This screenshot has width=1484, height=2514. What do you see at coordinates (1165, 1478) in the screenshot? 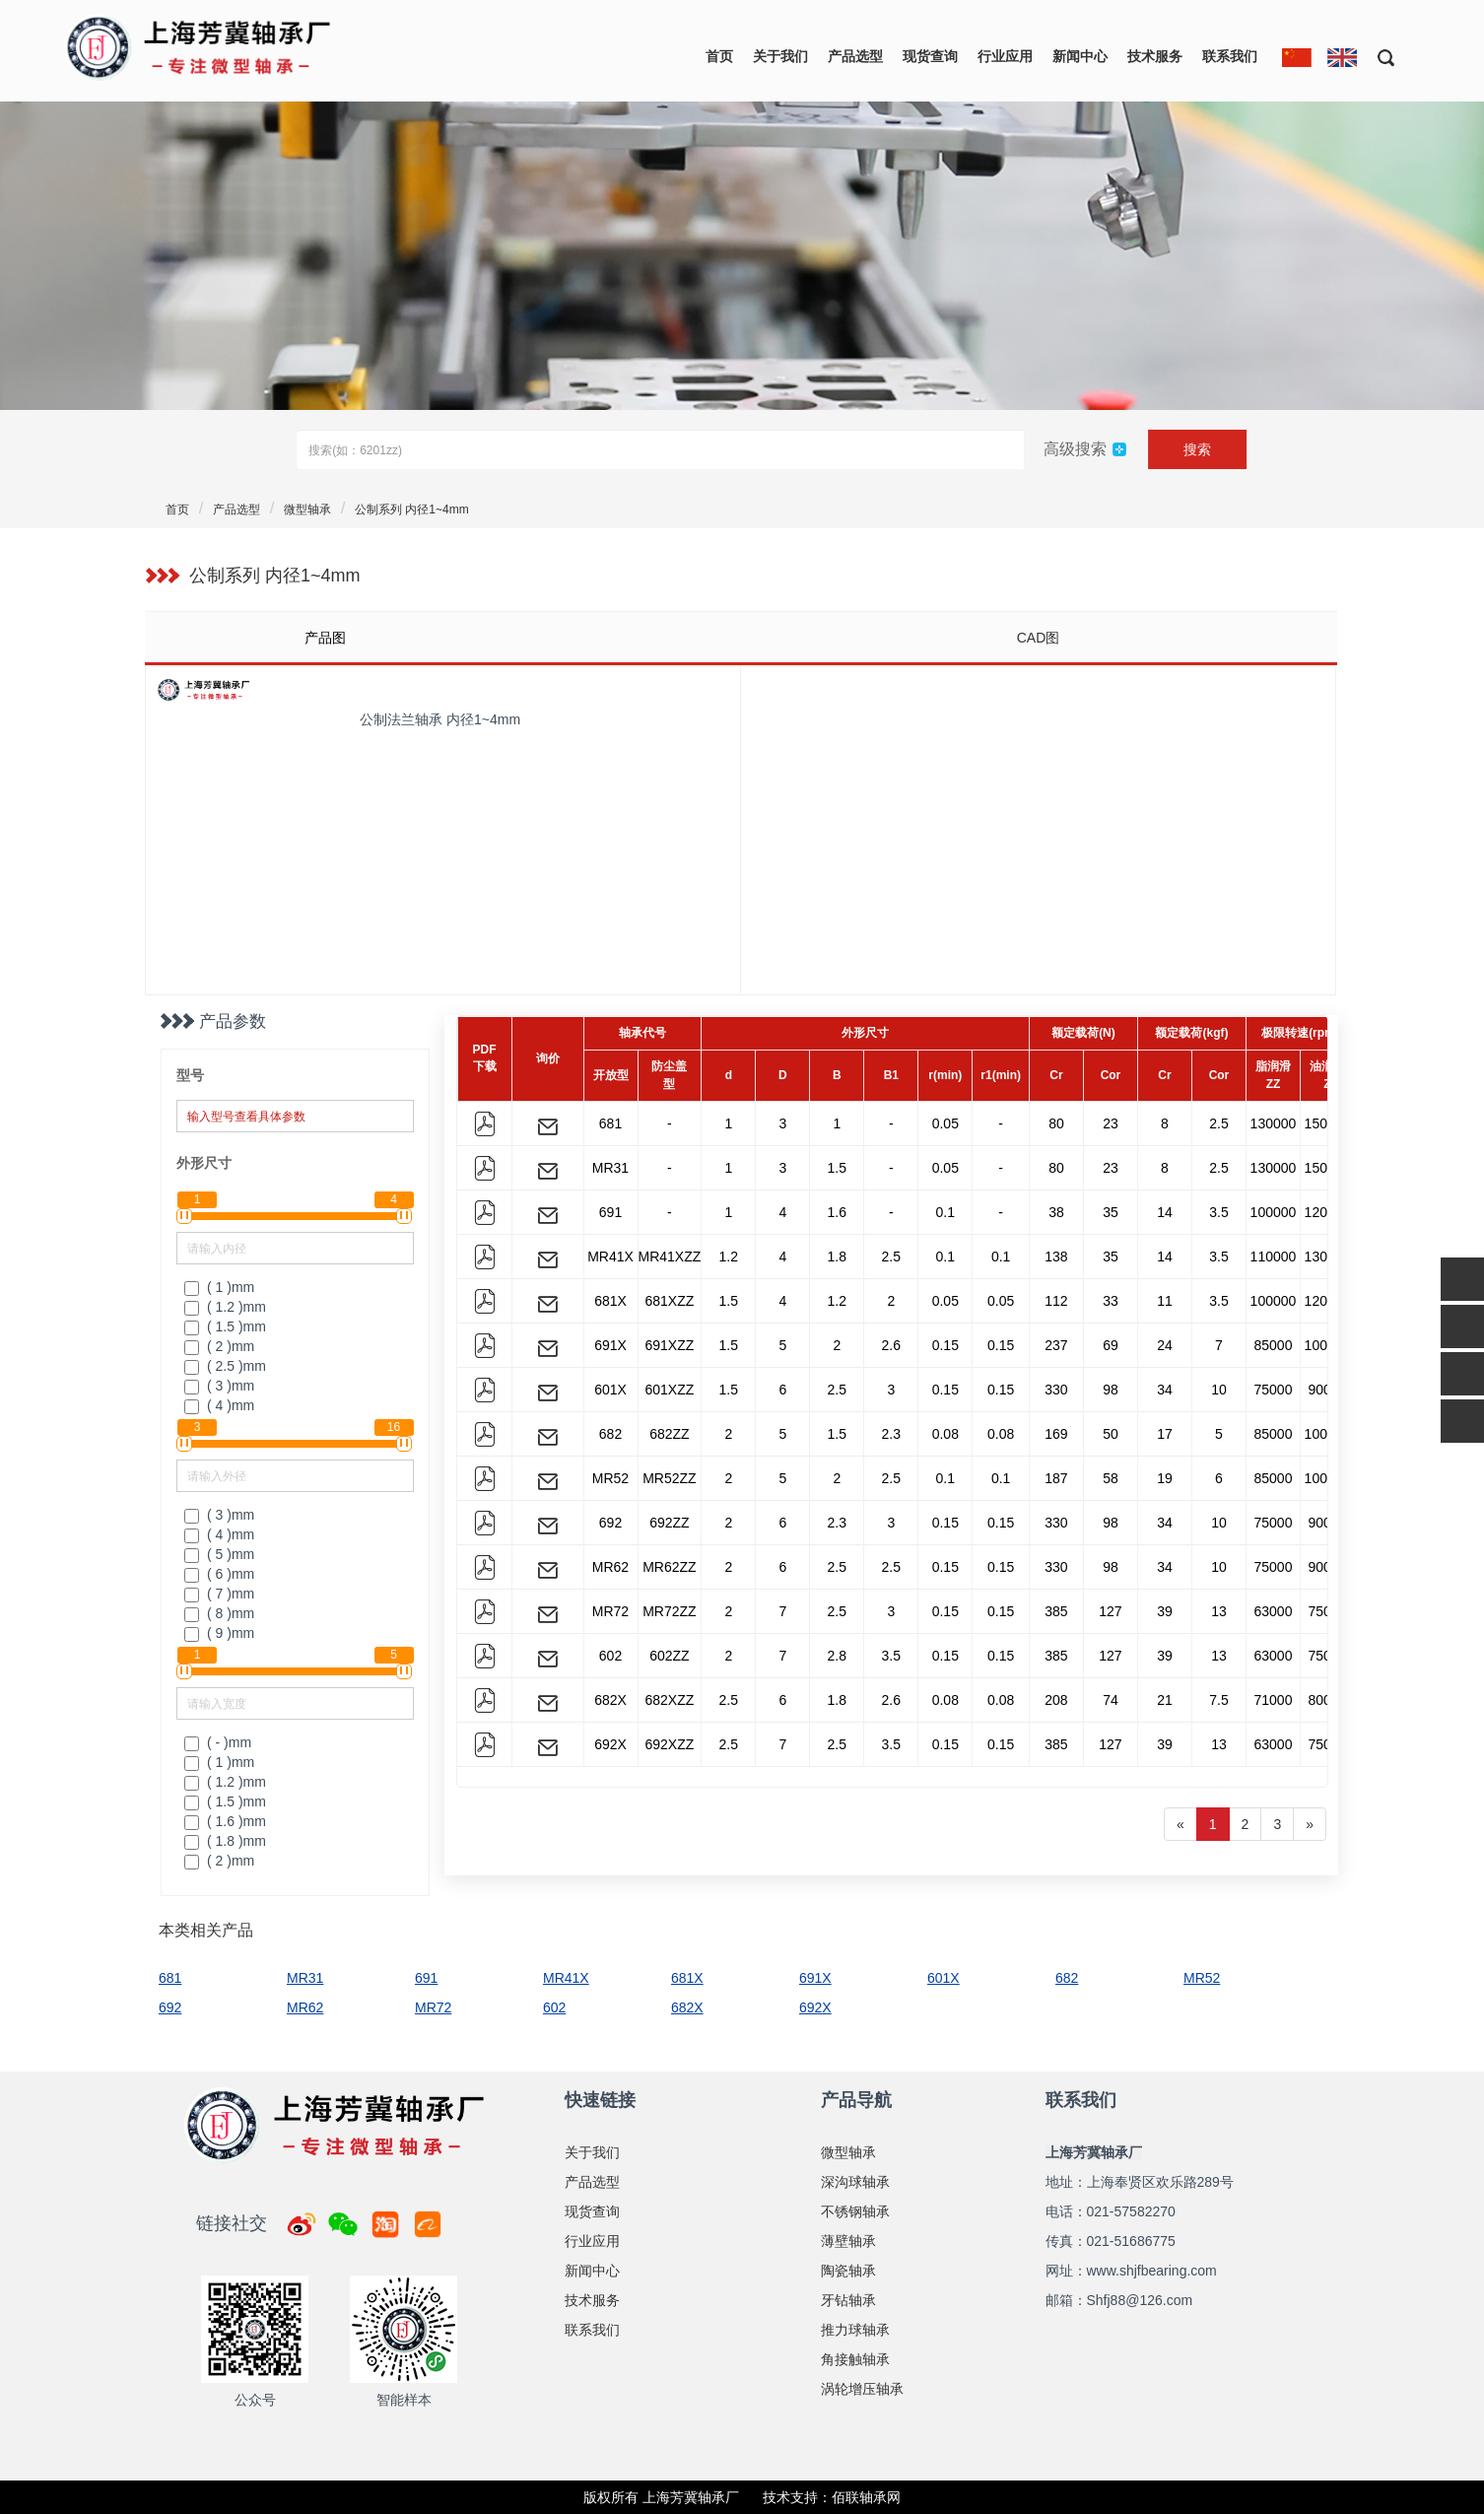
I see `19` at bounding box center [1165, 1478].